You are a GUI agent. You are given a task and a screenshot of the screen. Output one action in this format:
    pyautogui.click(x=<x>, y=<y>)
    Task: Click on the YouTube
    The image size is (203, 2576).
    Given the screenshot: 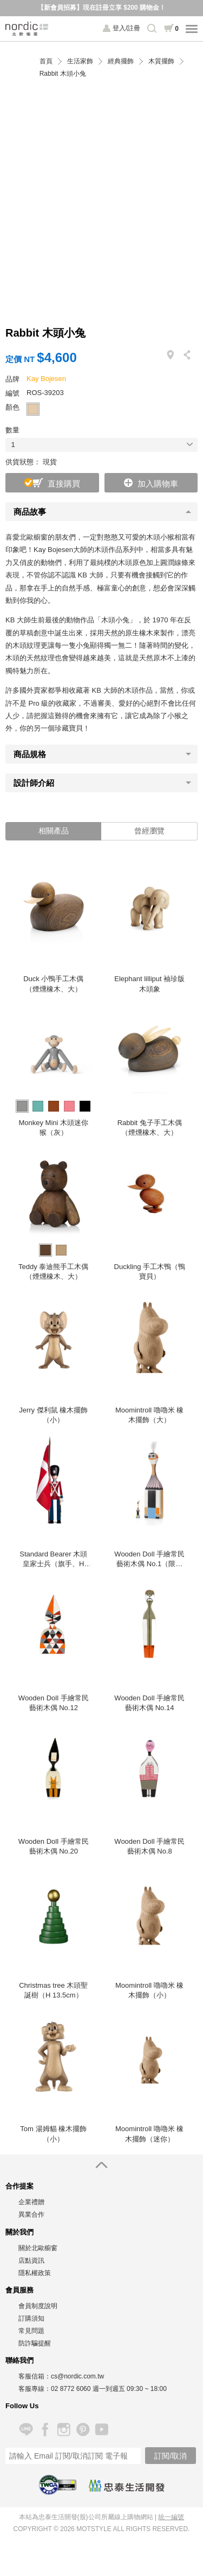 What is the action you would take?
    pyautogui.click(x=101, y=2429)
    